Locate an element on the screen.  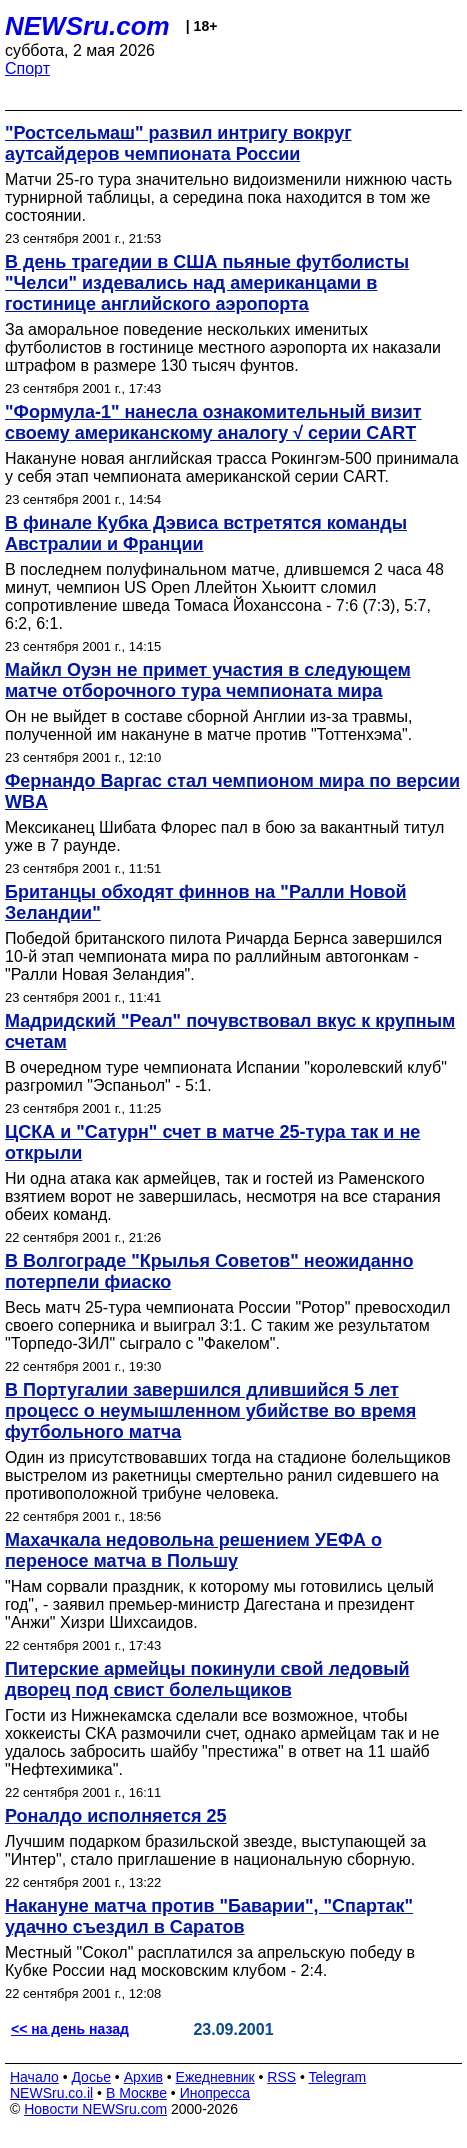
Архив is located at coordinates (143, 2077).